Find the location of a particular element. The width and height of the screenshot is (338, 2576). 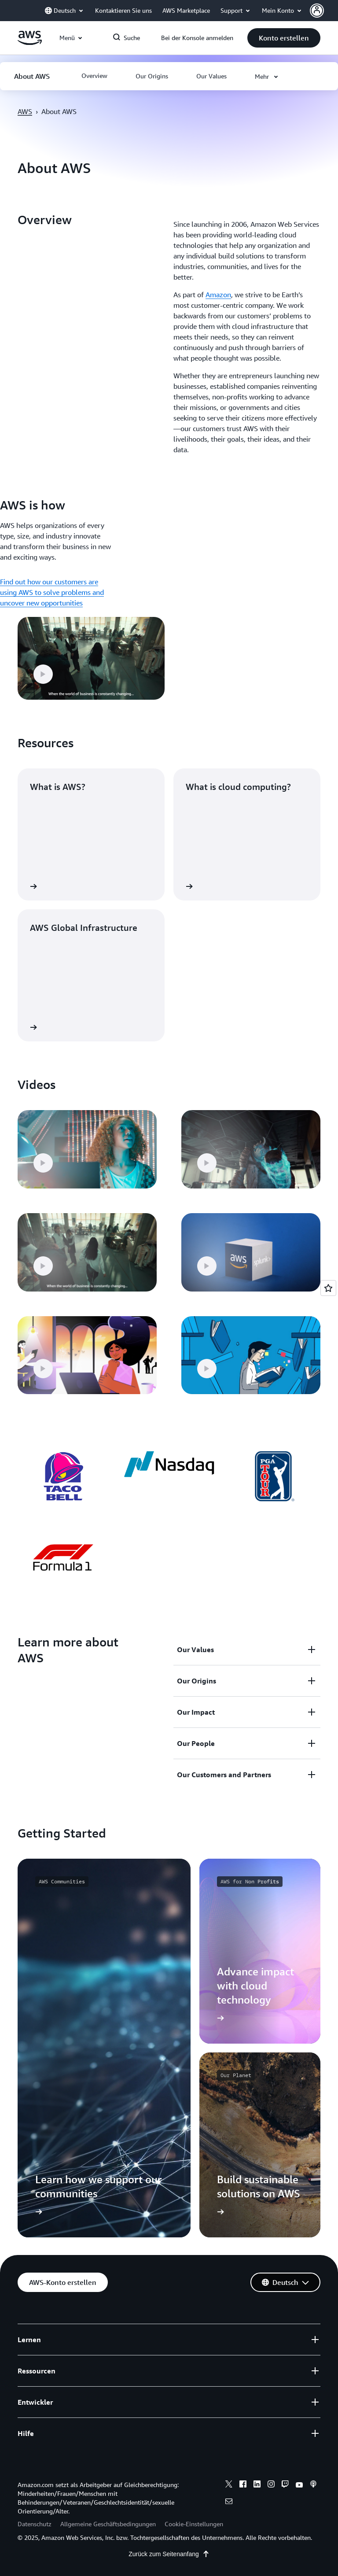

Find out how our customers are using AWS to solve problems and uncover new opportunities is located at coordinates (52, 592).